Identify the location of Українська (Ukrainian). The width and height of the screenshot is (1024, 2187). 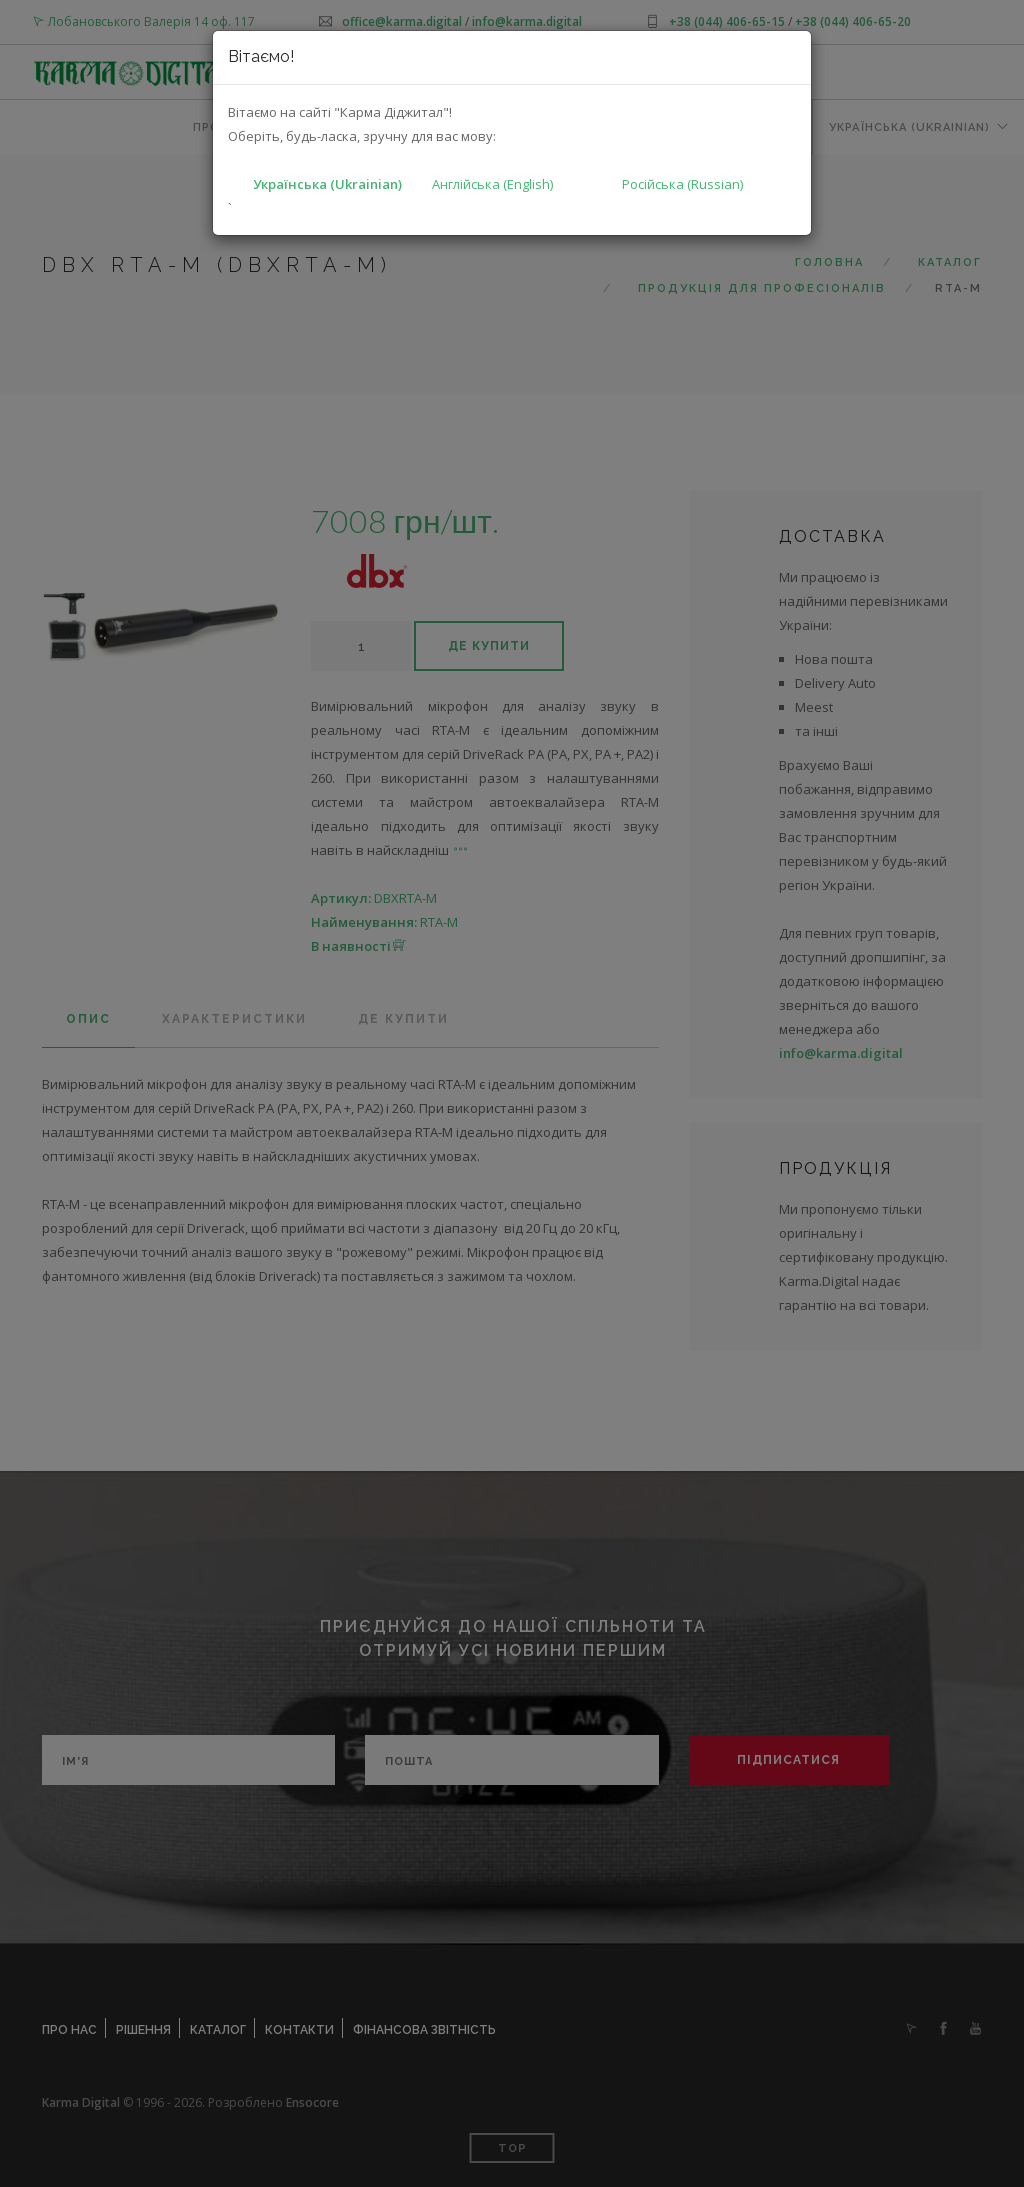
(327, 184).